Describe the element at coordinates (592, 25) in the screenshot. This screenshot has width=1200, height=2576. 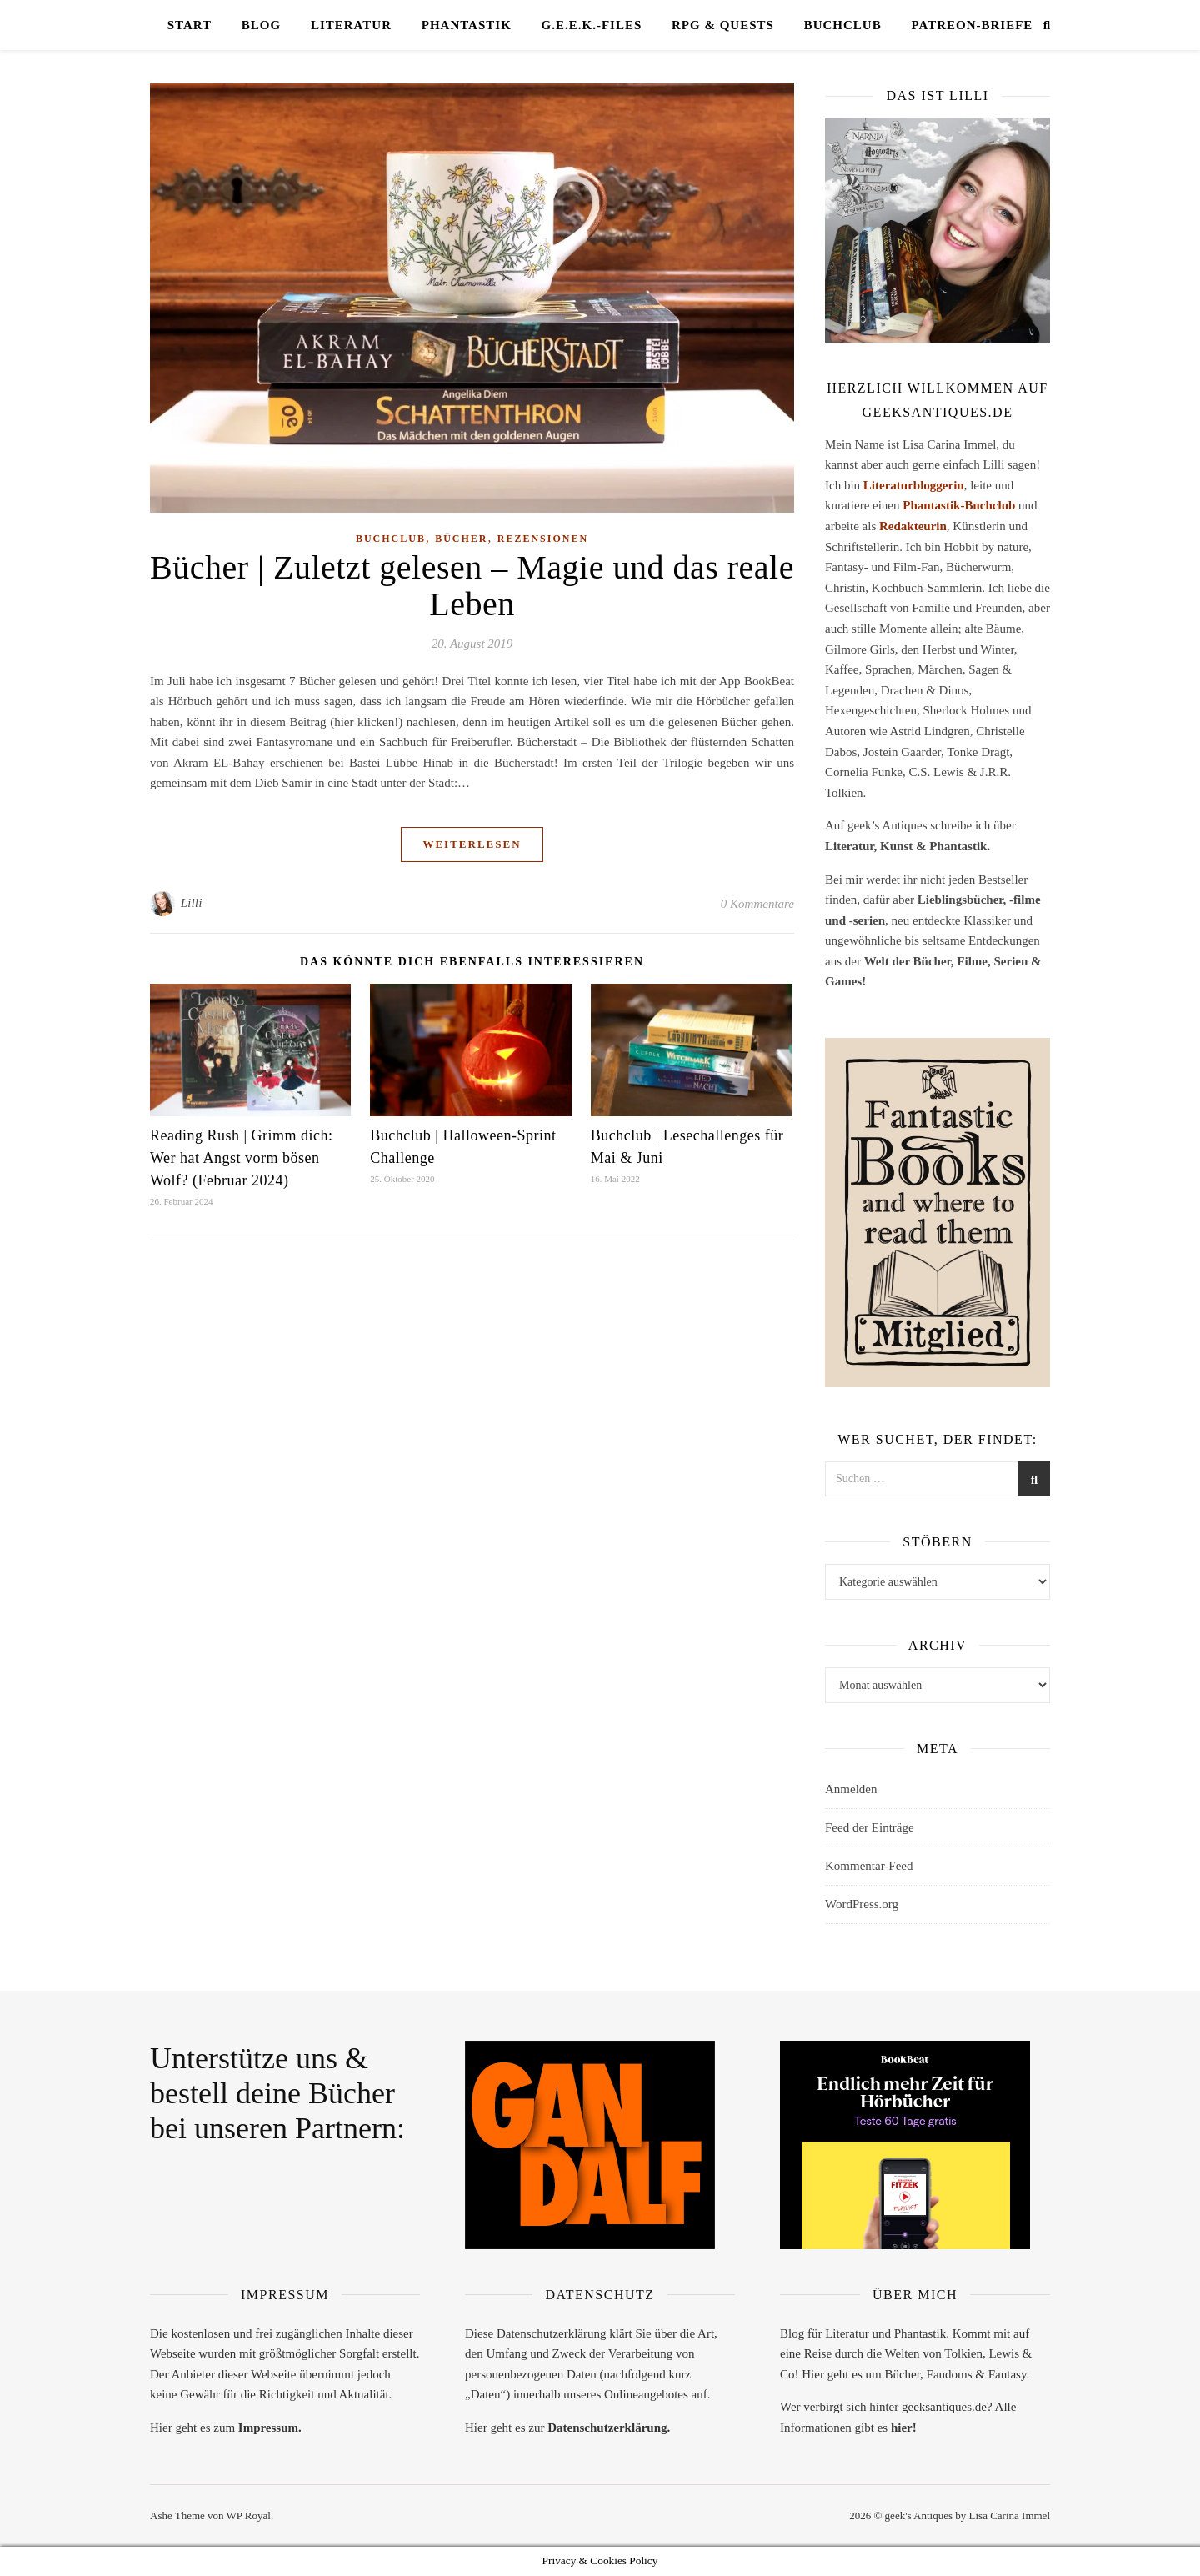
I see `G.E.E.K.-Files` at that location.